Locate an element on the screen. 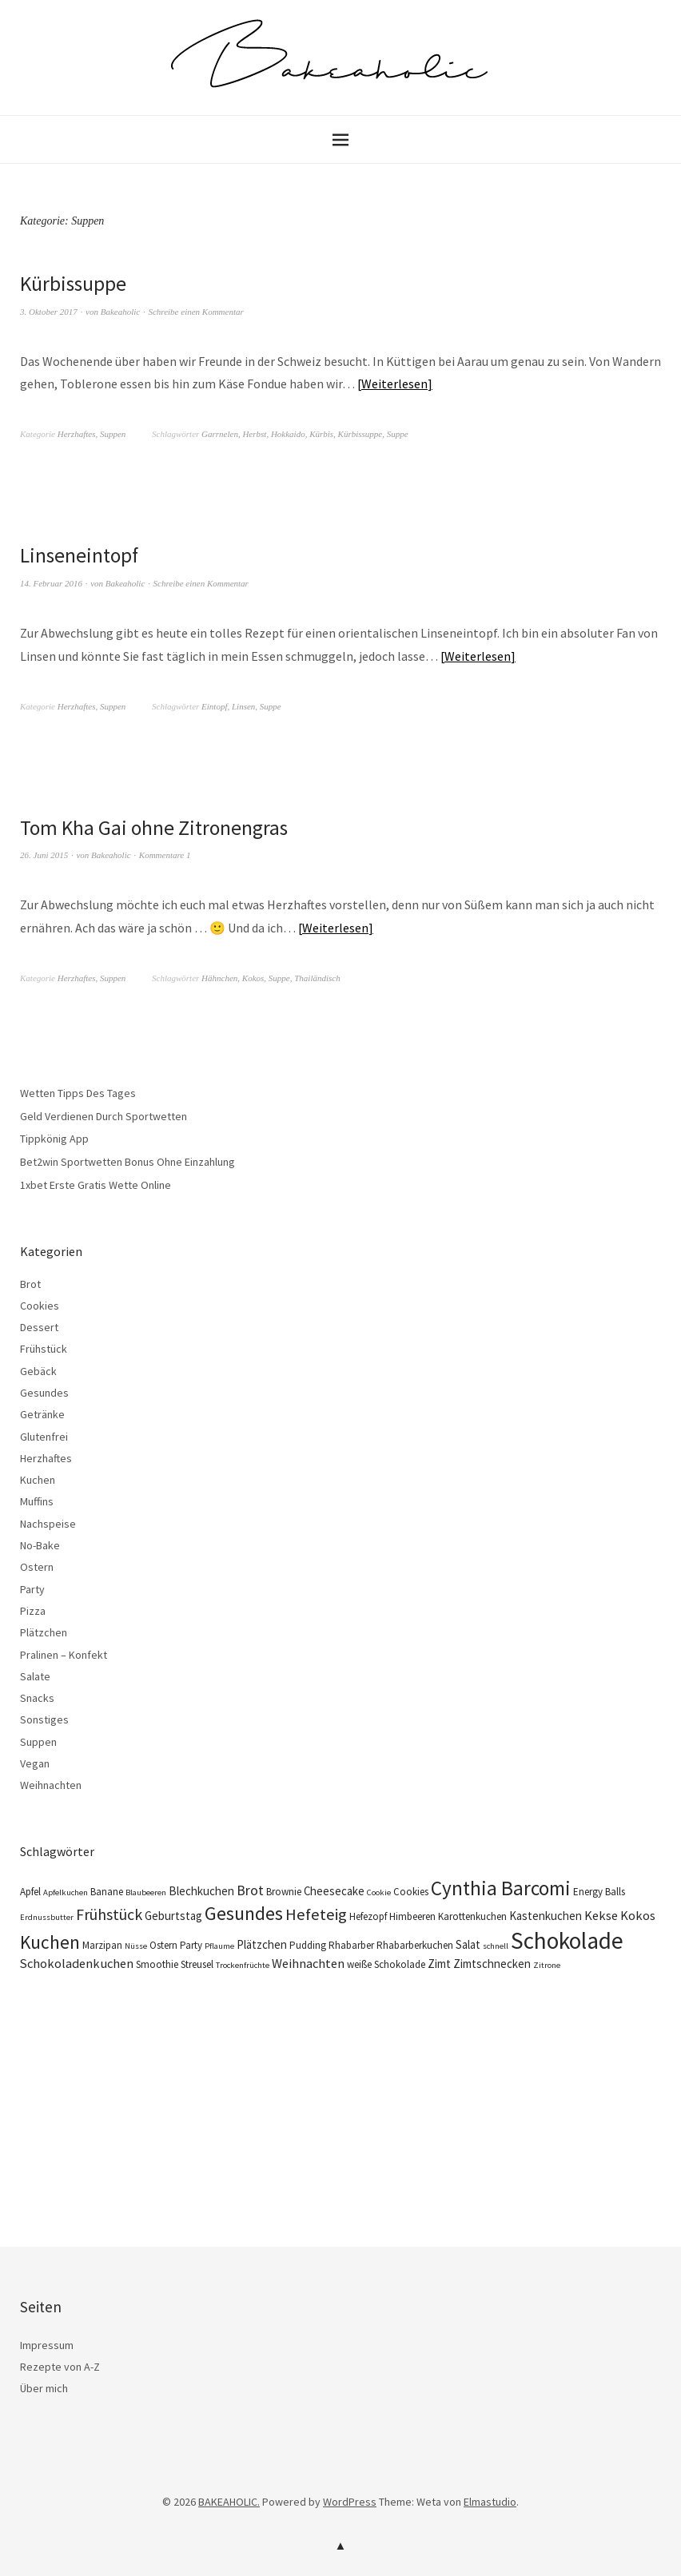 This screenshot has width=681, height=2576. Wetten Tipps Des Tages is located at coordinates (78, 1092).